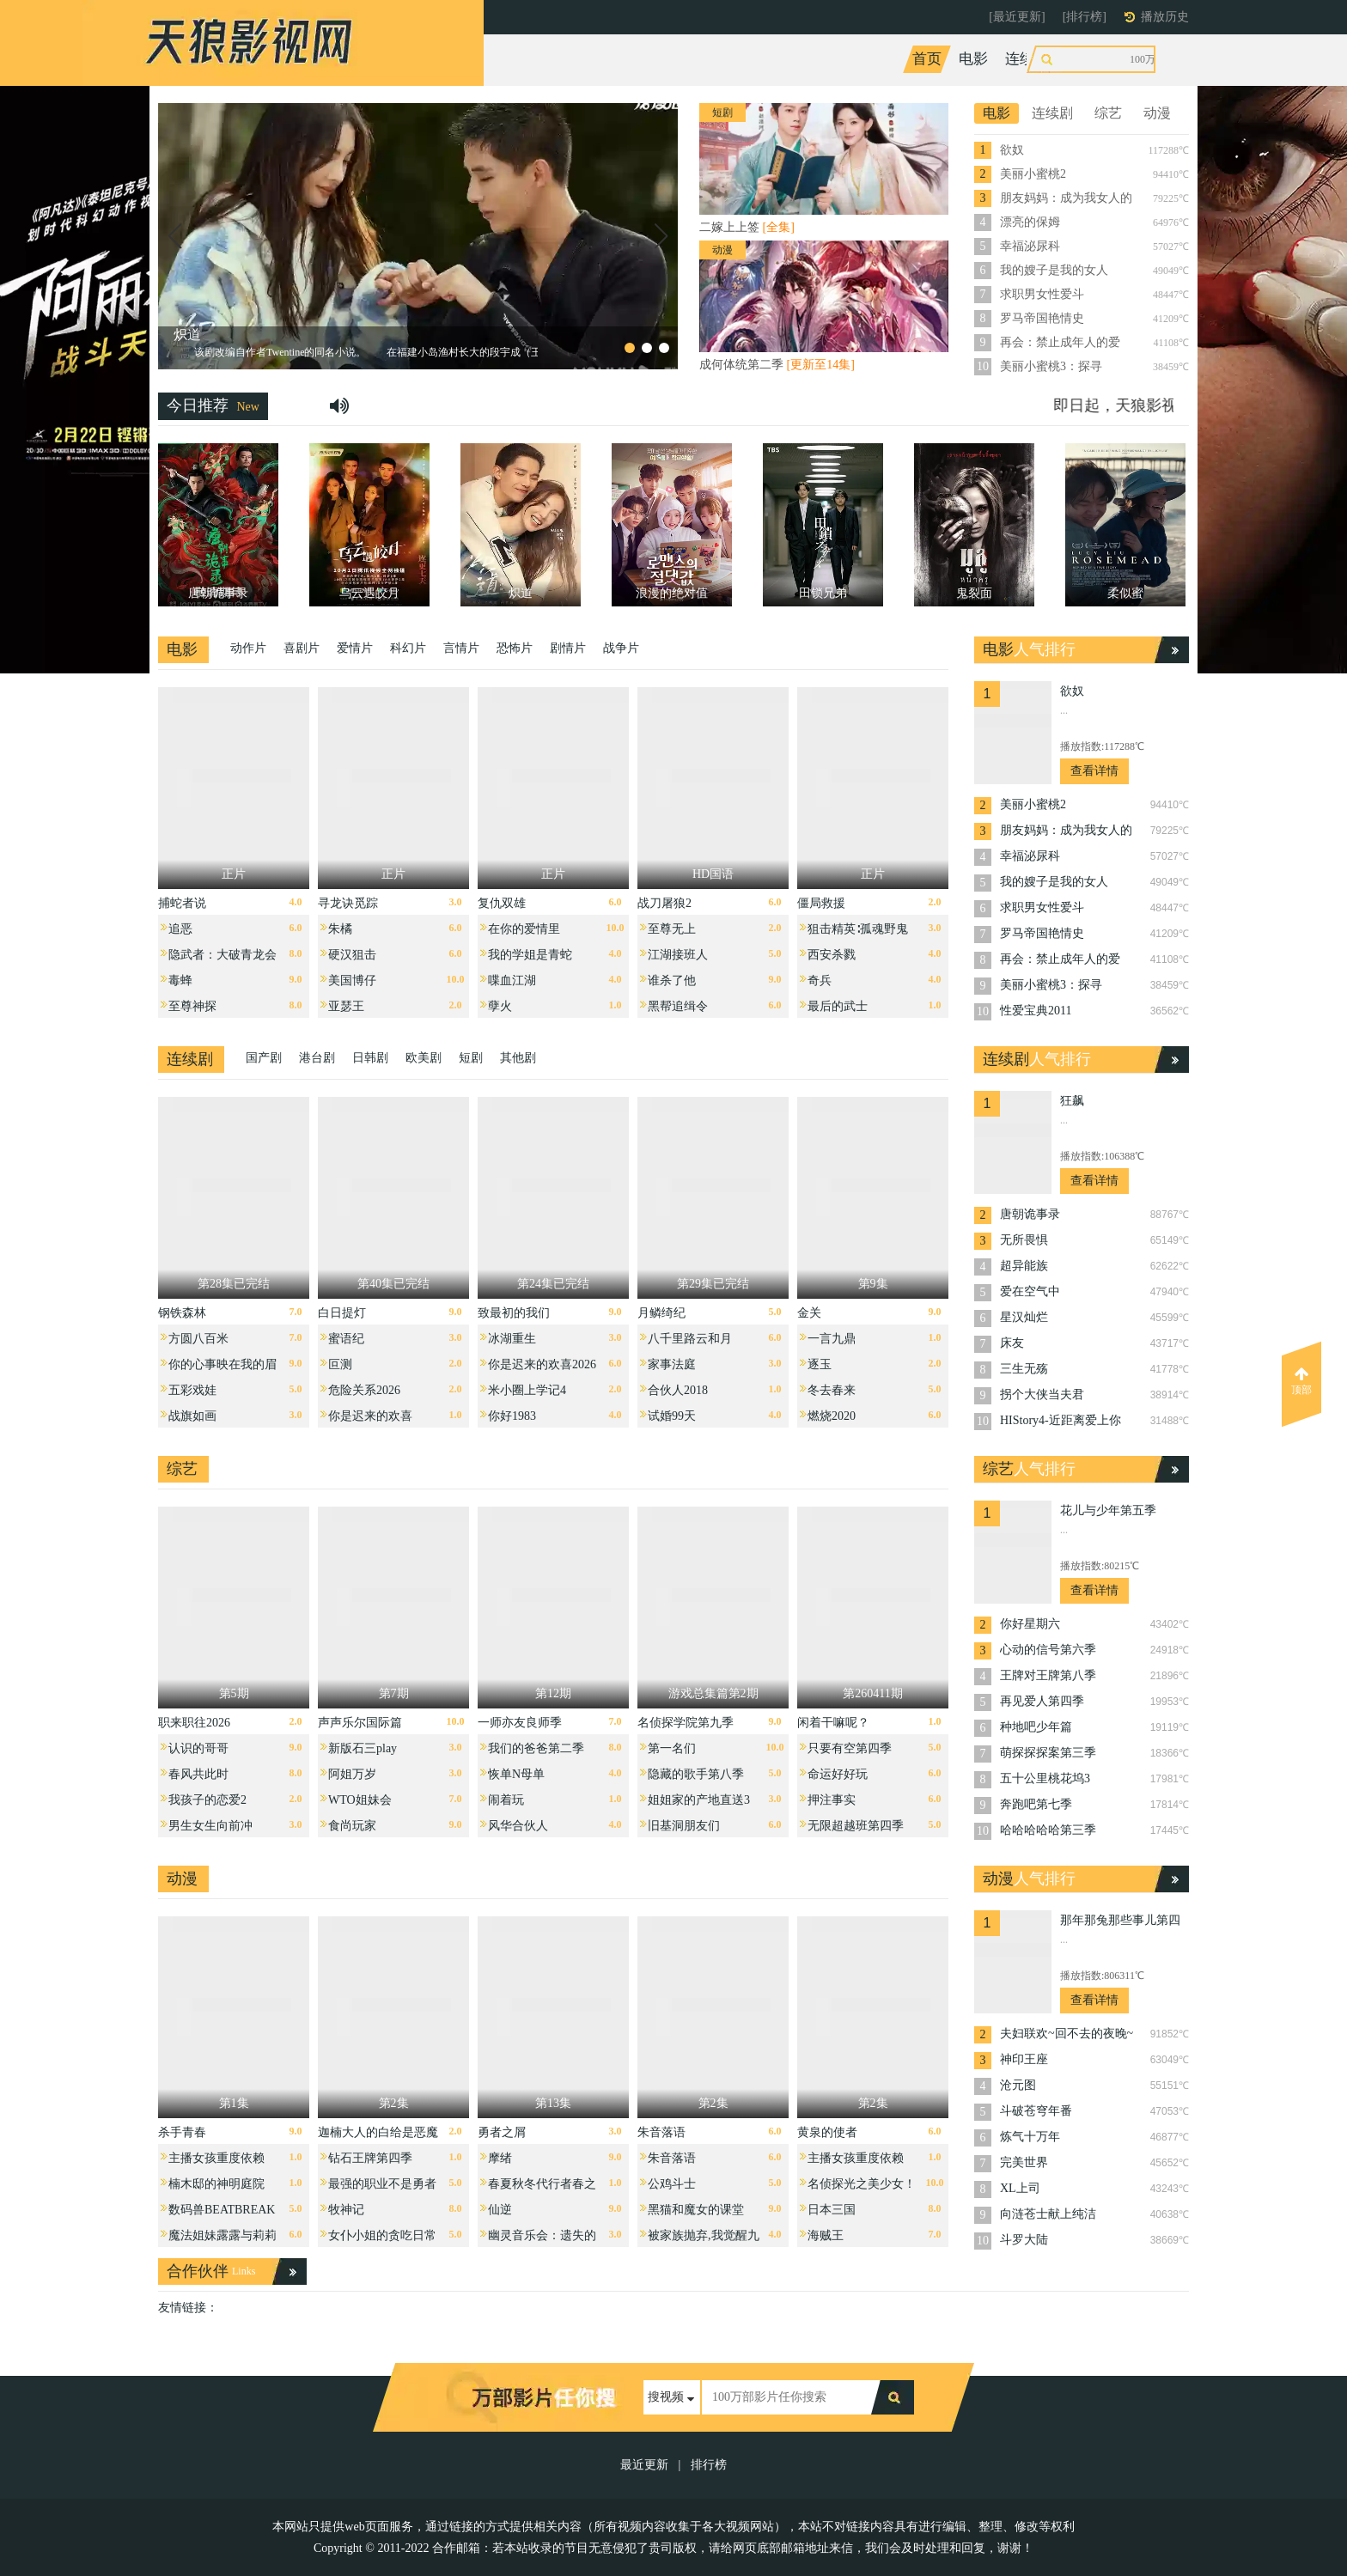  I want to click on 魔法姐妹露露与莉莉, so click(222, 2235).